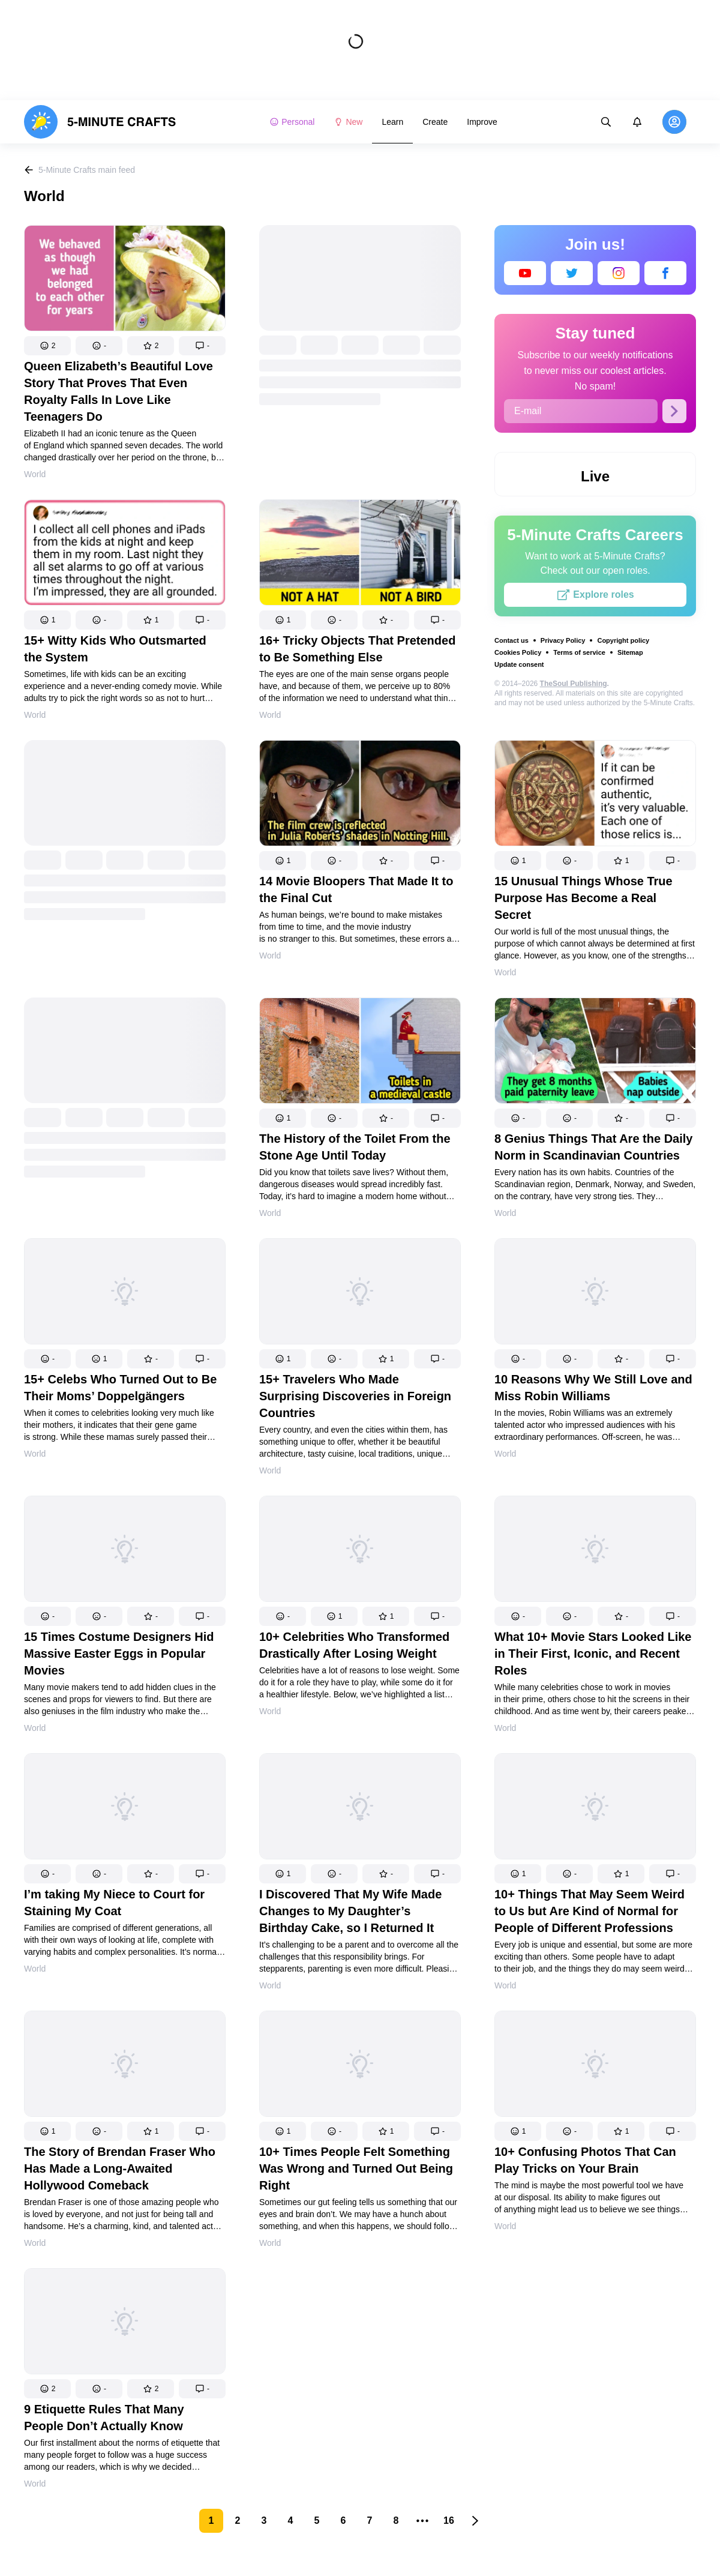 The width and height of the screenshot is (720, 2576). I want to click on 15 Unusual Things Whose True Purpose Has Become a Real Secret, so click(583, 897).